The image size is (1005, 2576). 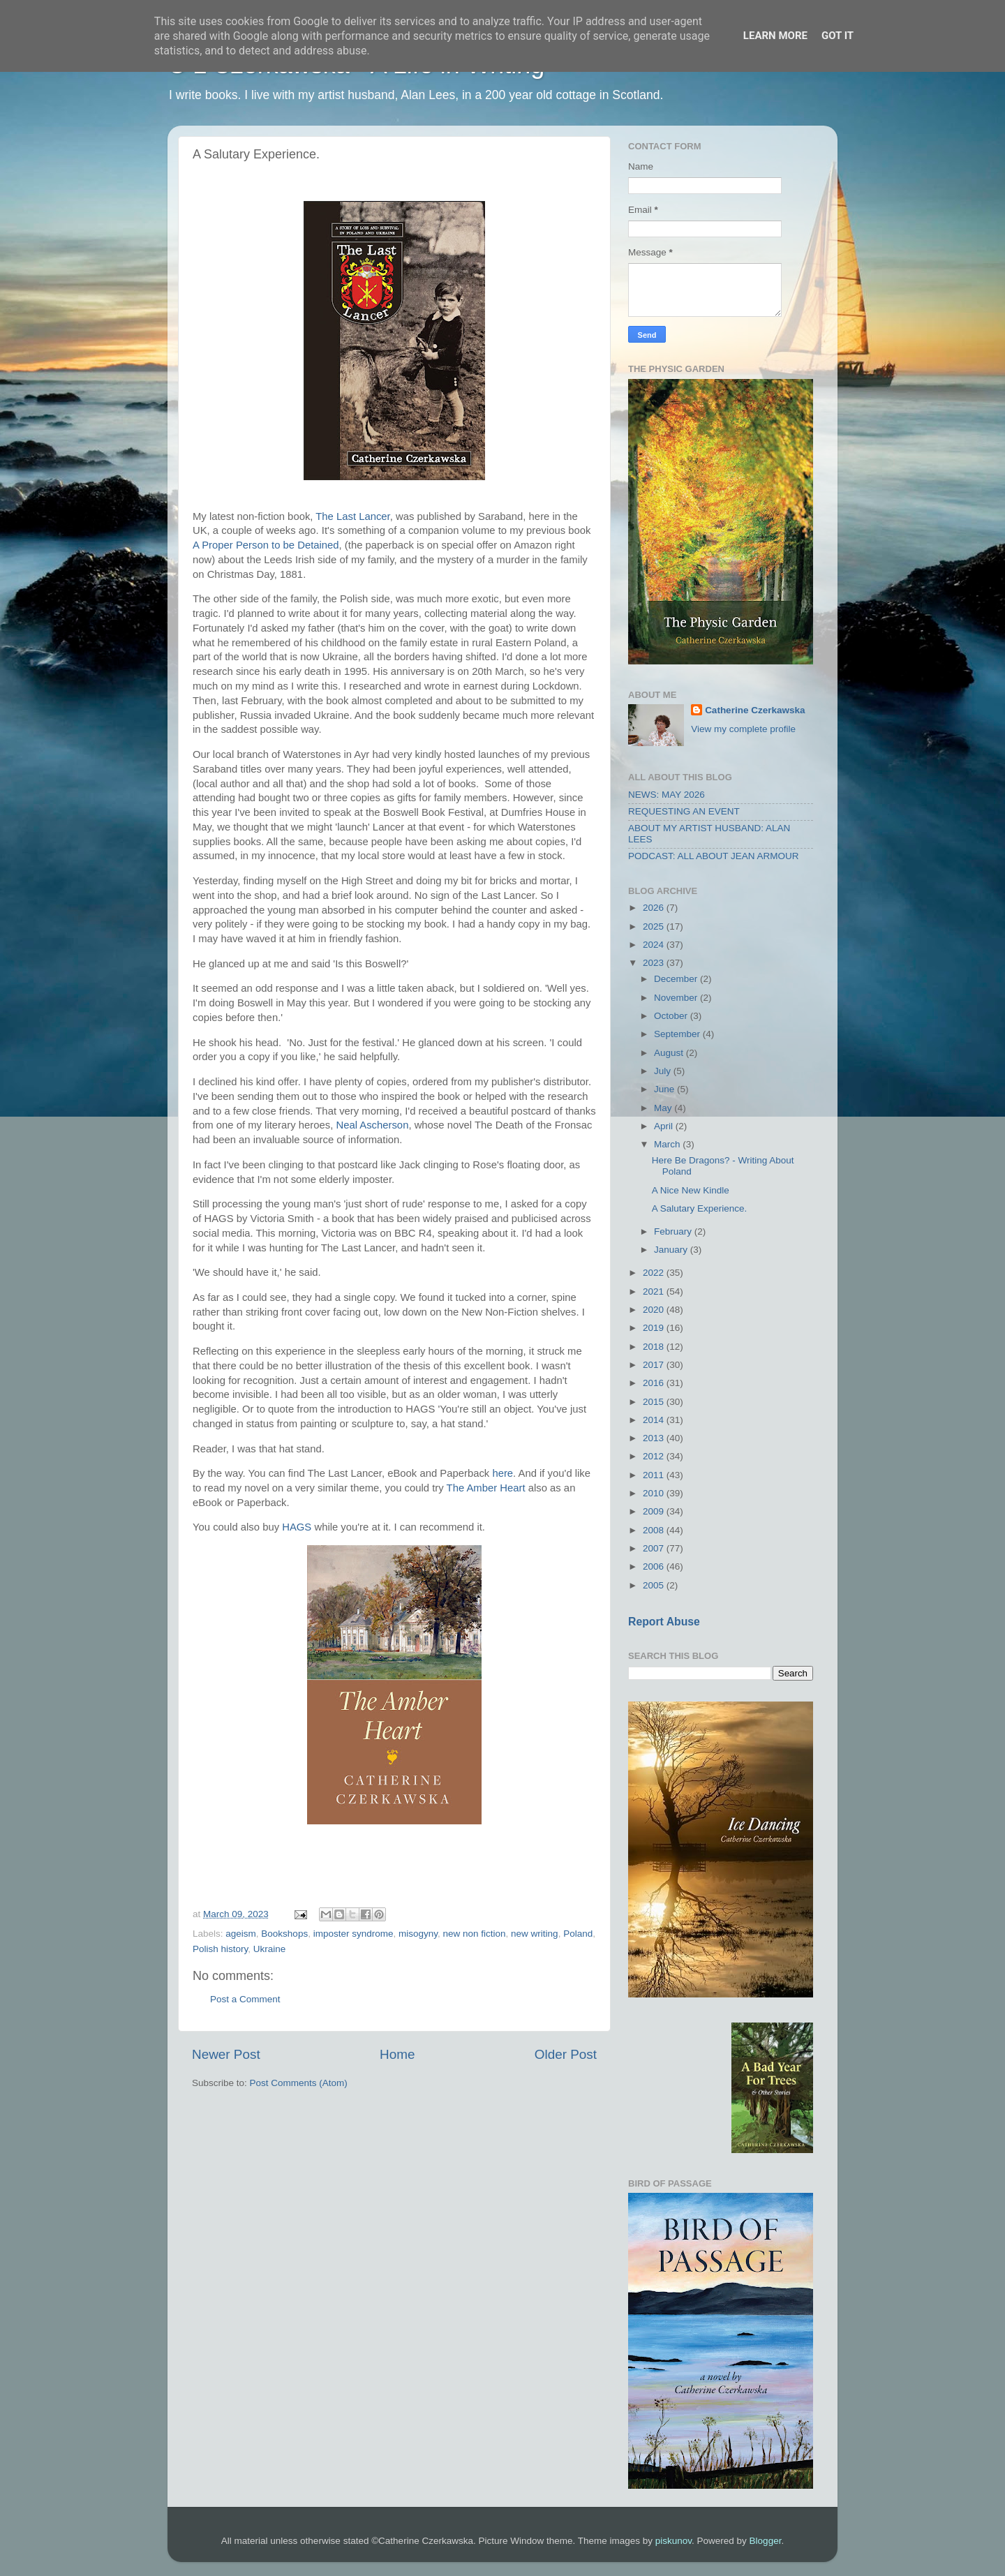 I want to click on May, so click(x=664, y=1108).